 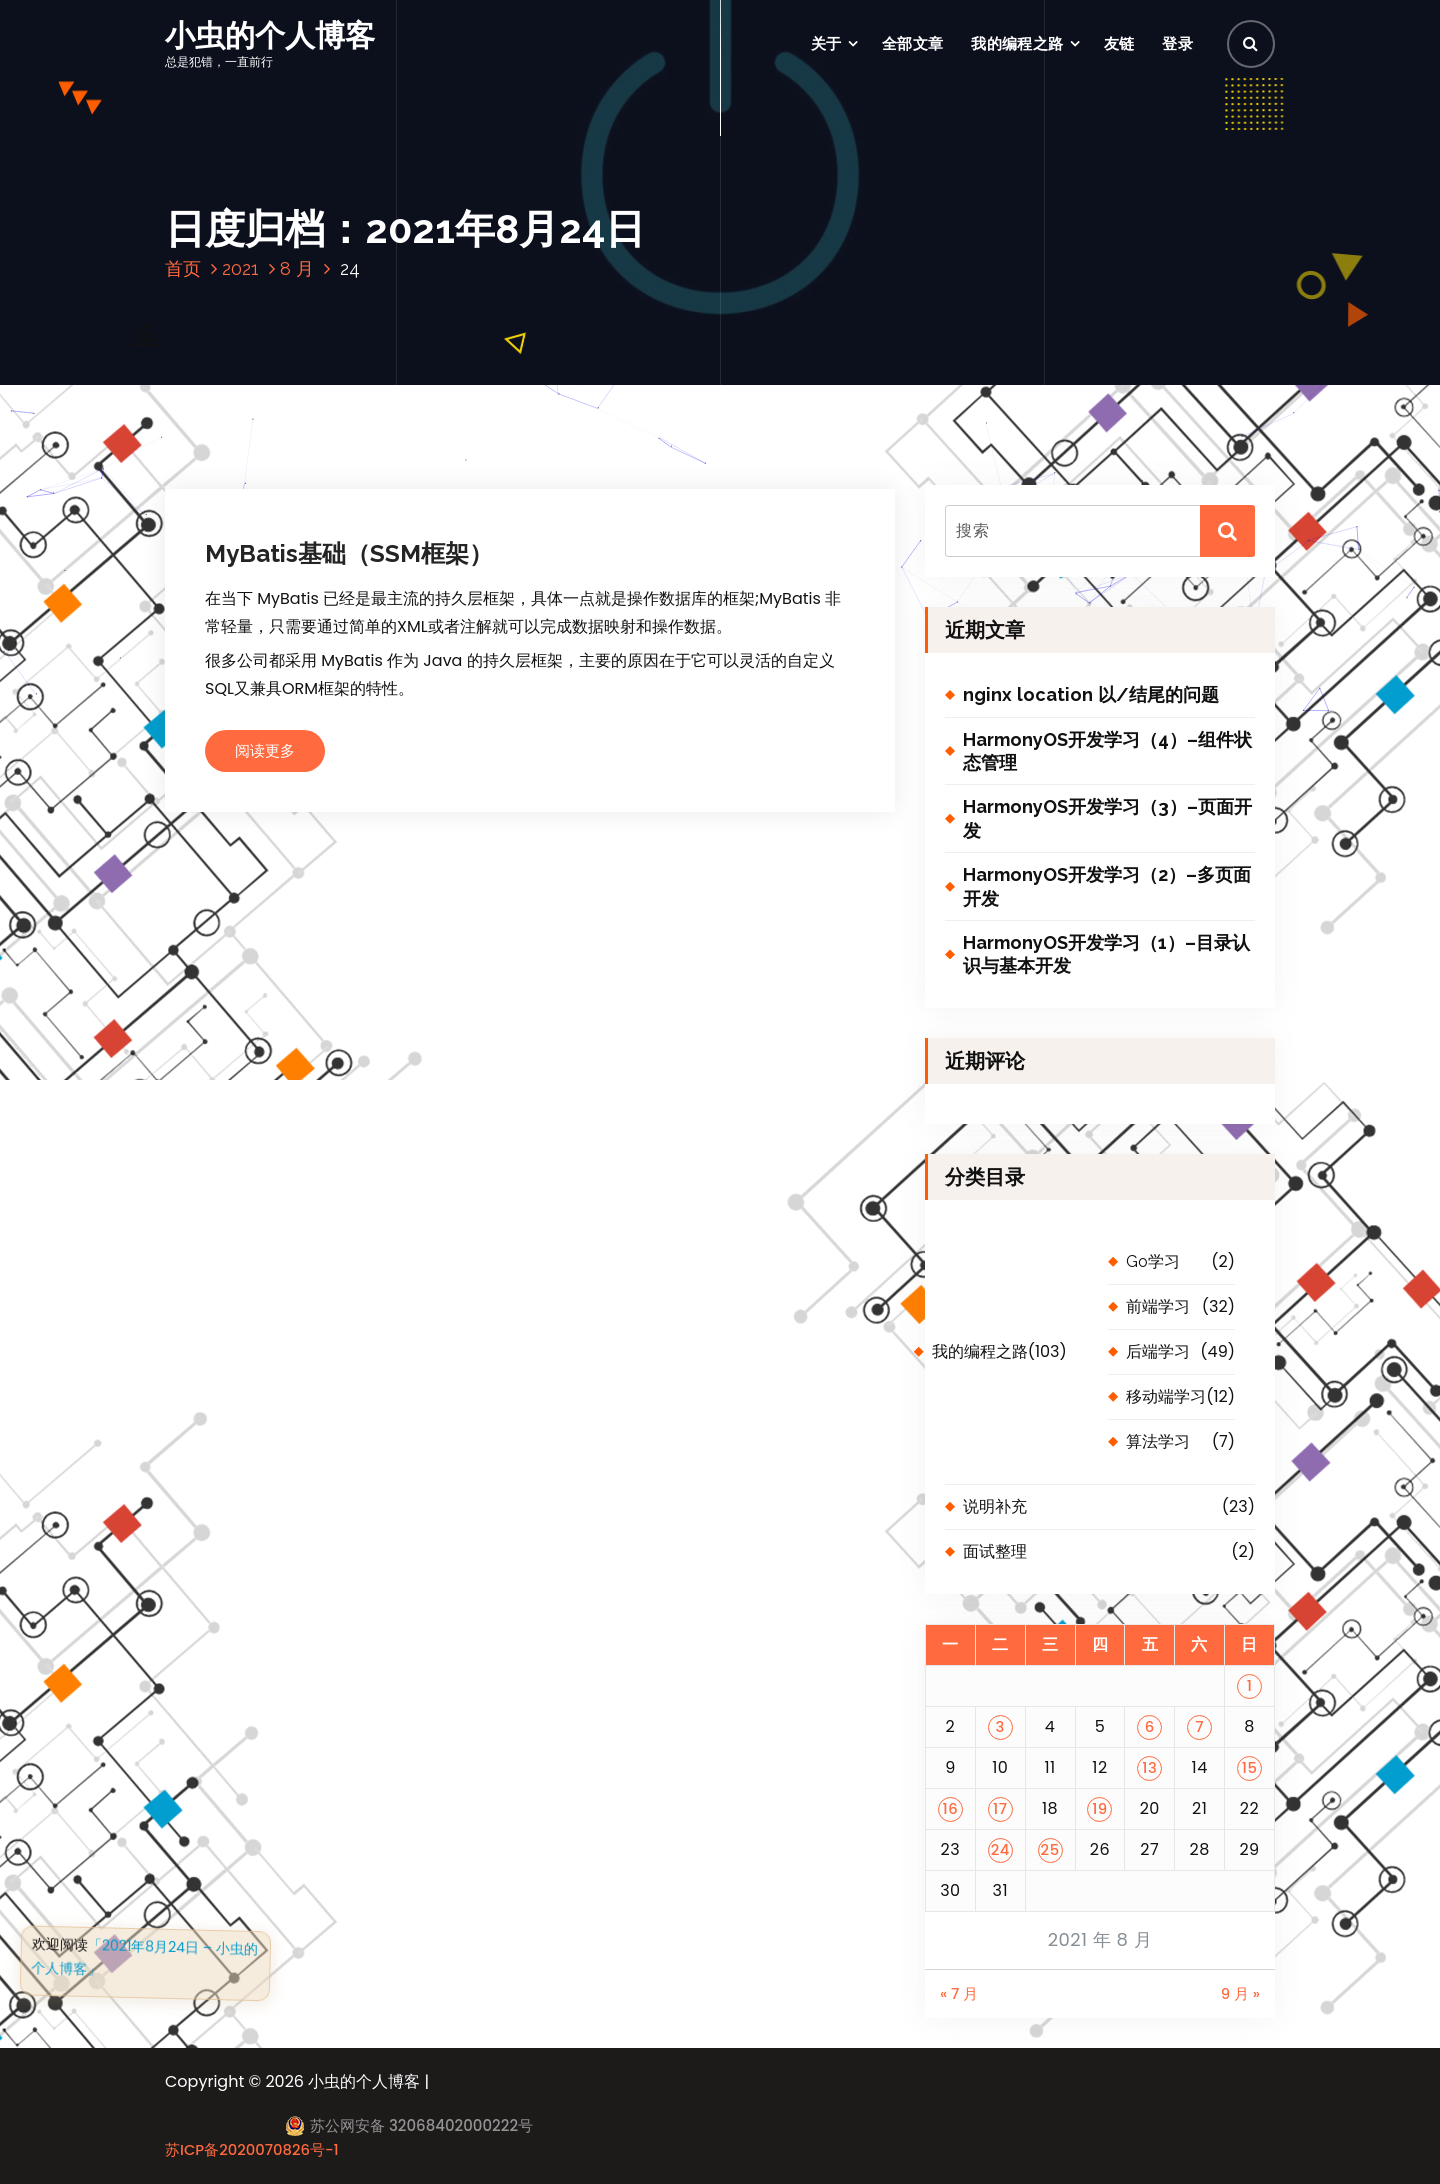 I want to click on 2021, so click(x=240, y=268).